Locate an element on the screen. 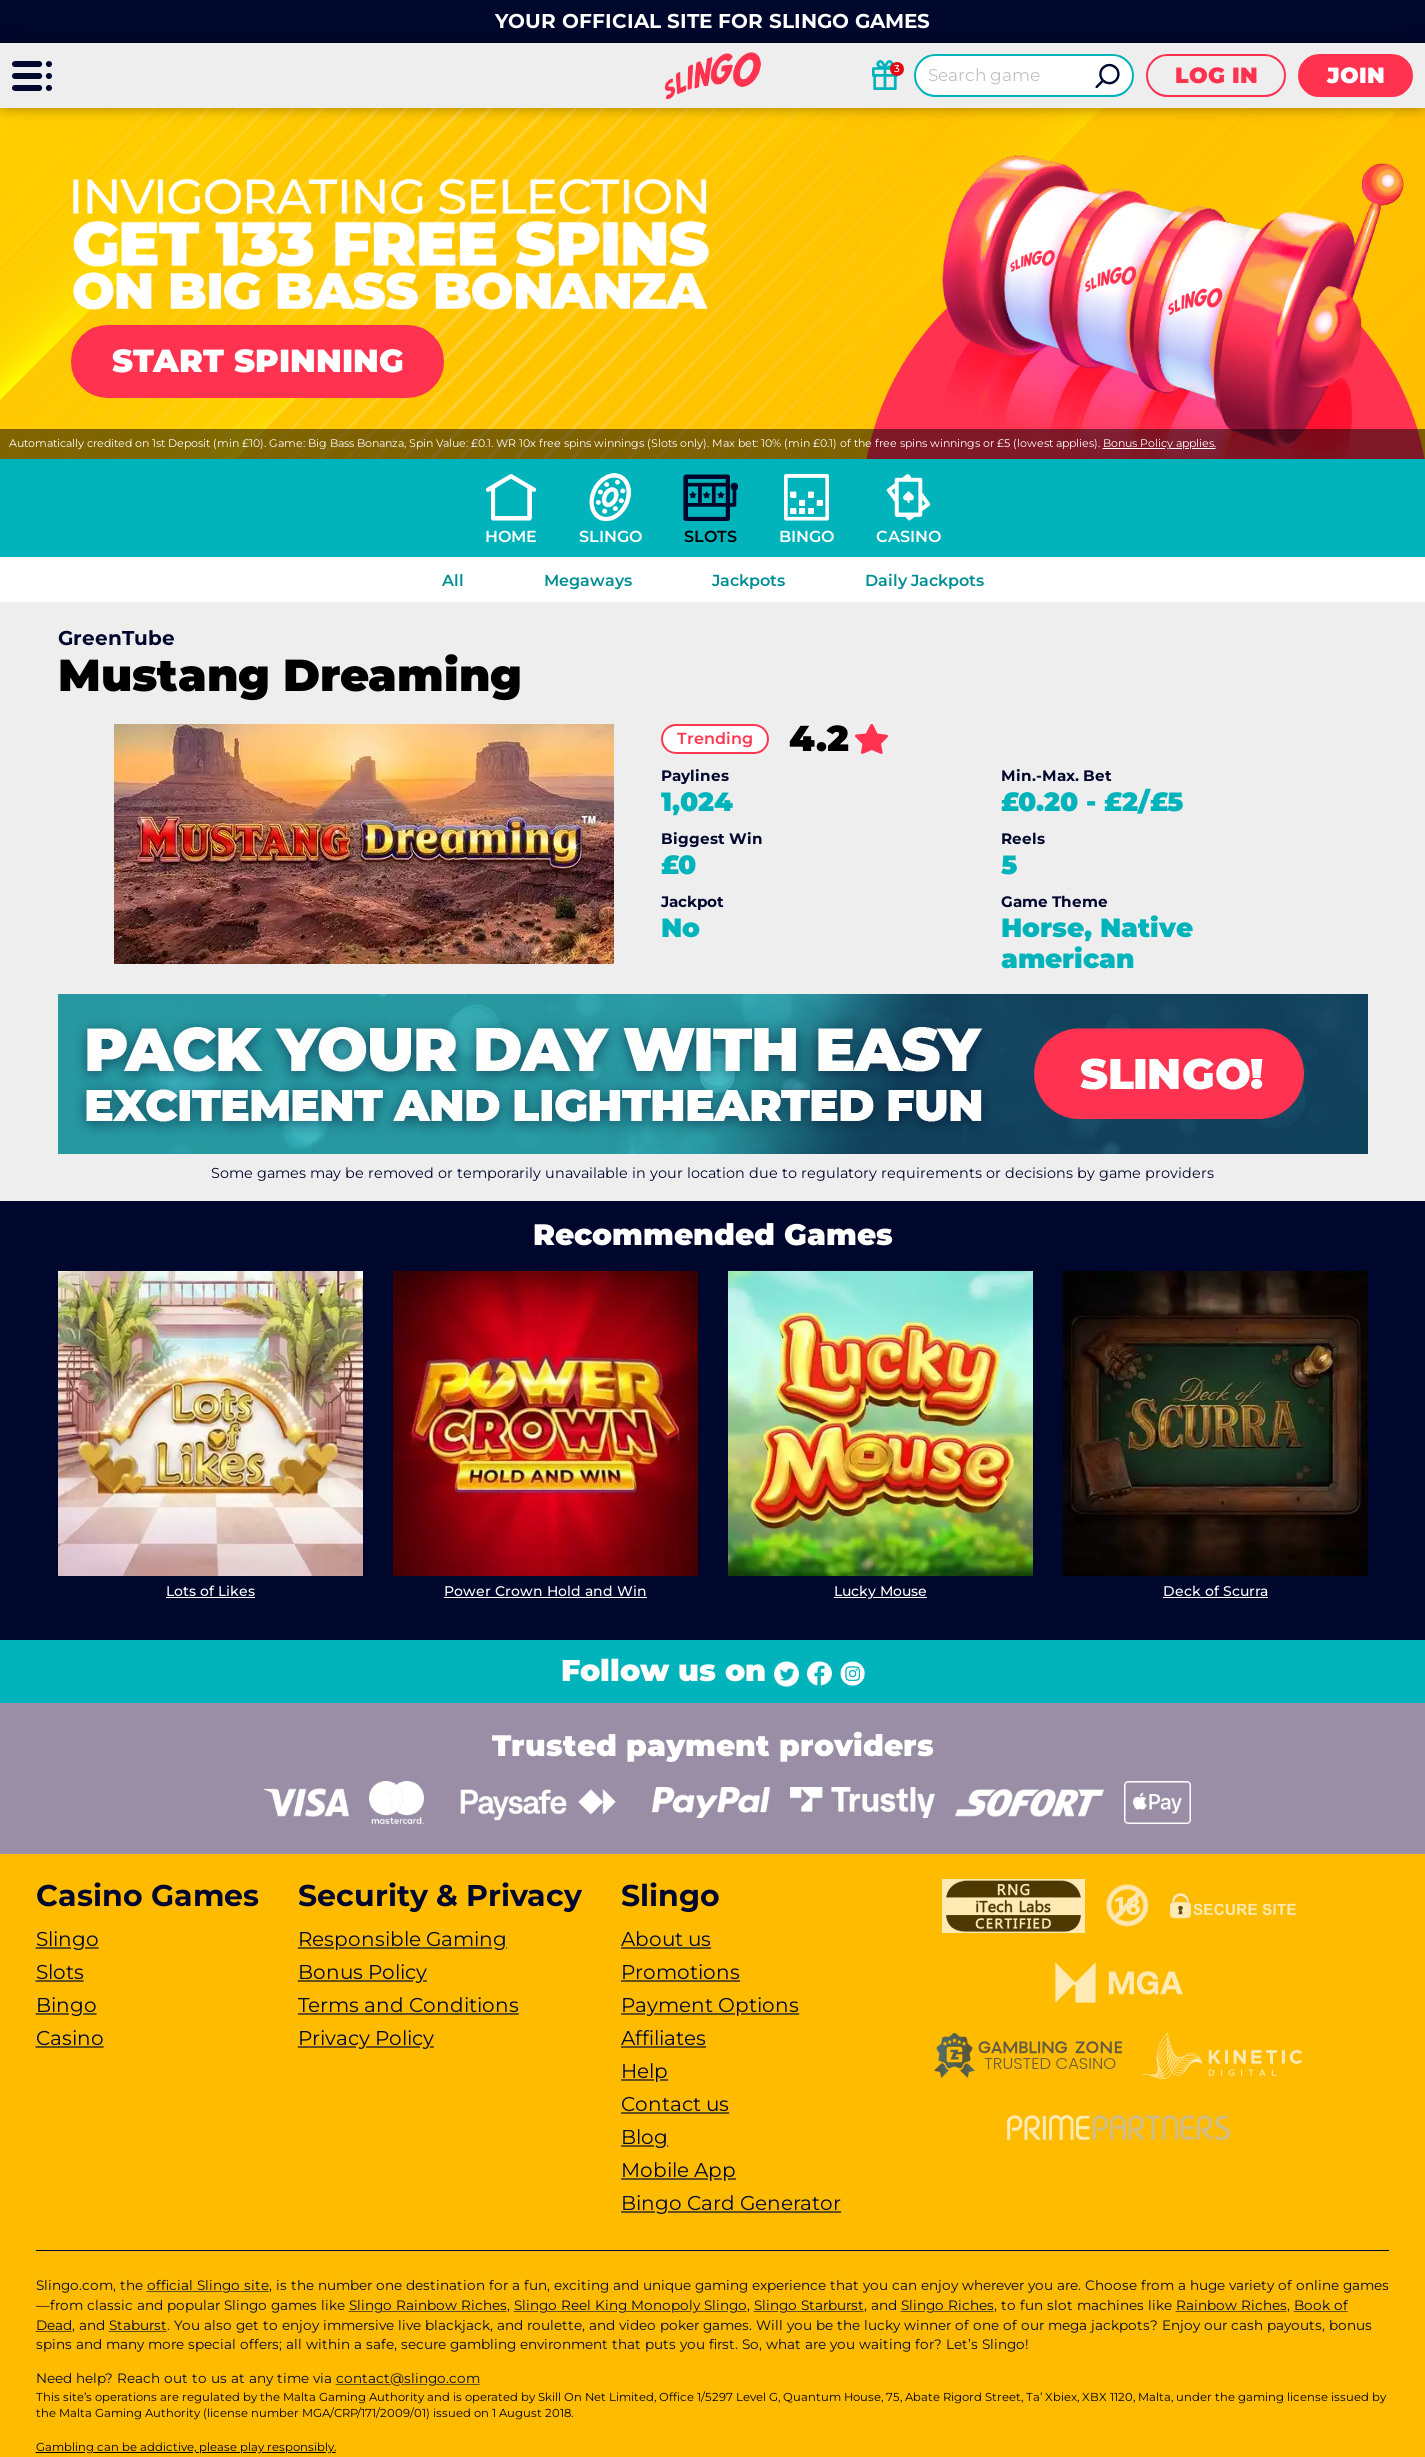 This screenshot has height=2457, width=1425. Slingo Riches is located at coordinates (947, 2305).